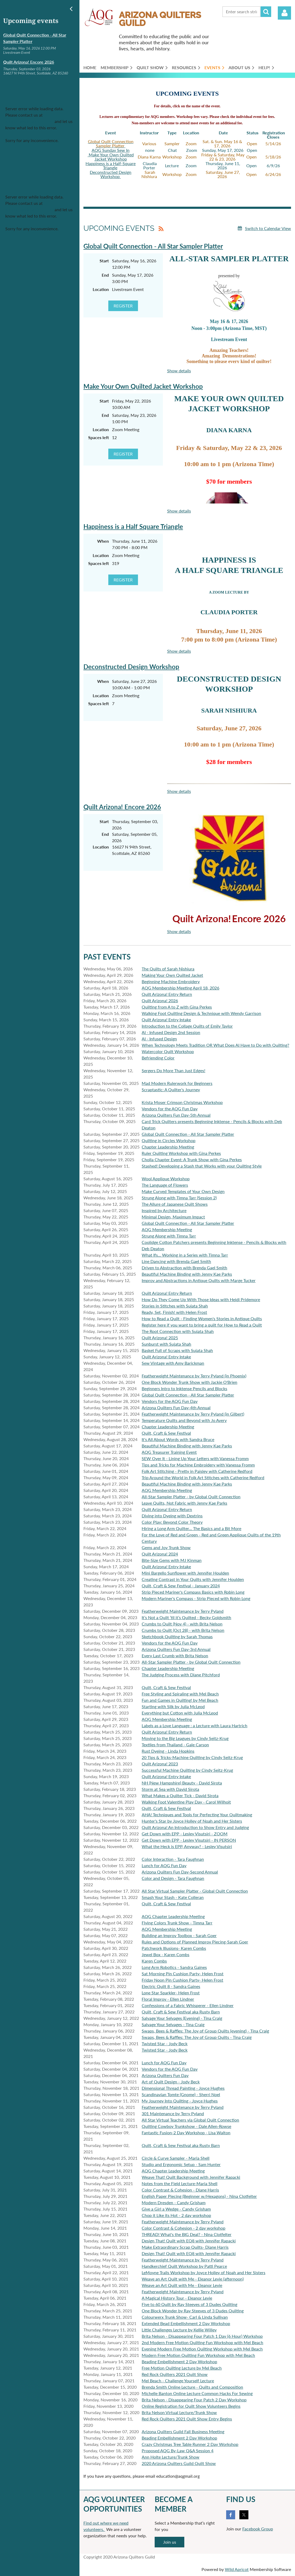 The height and width of the screenshot is (2576, 295). What do you see at coordinates (198, 1464) in the screenshot?
I see `Tips and Tricks for Machine Embroidery with Vanessa Fromm` at bounding box center [198, 1464].